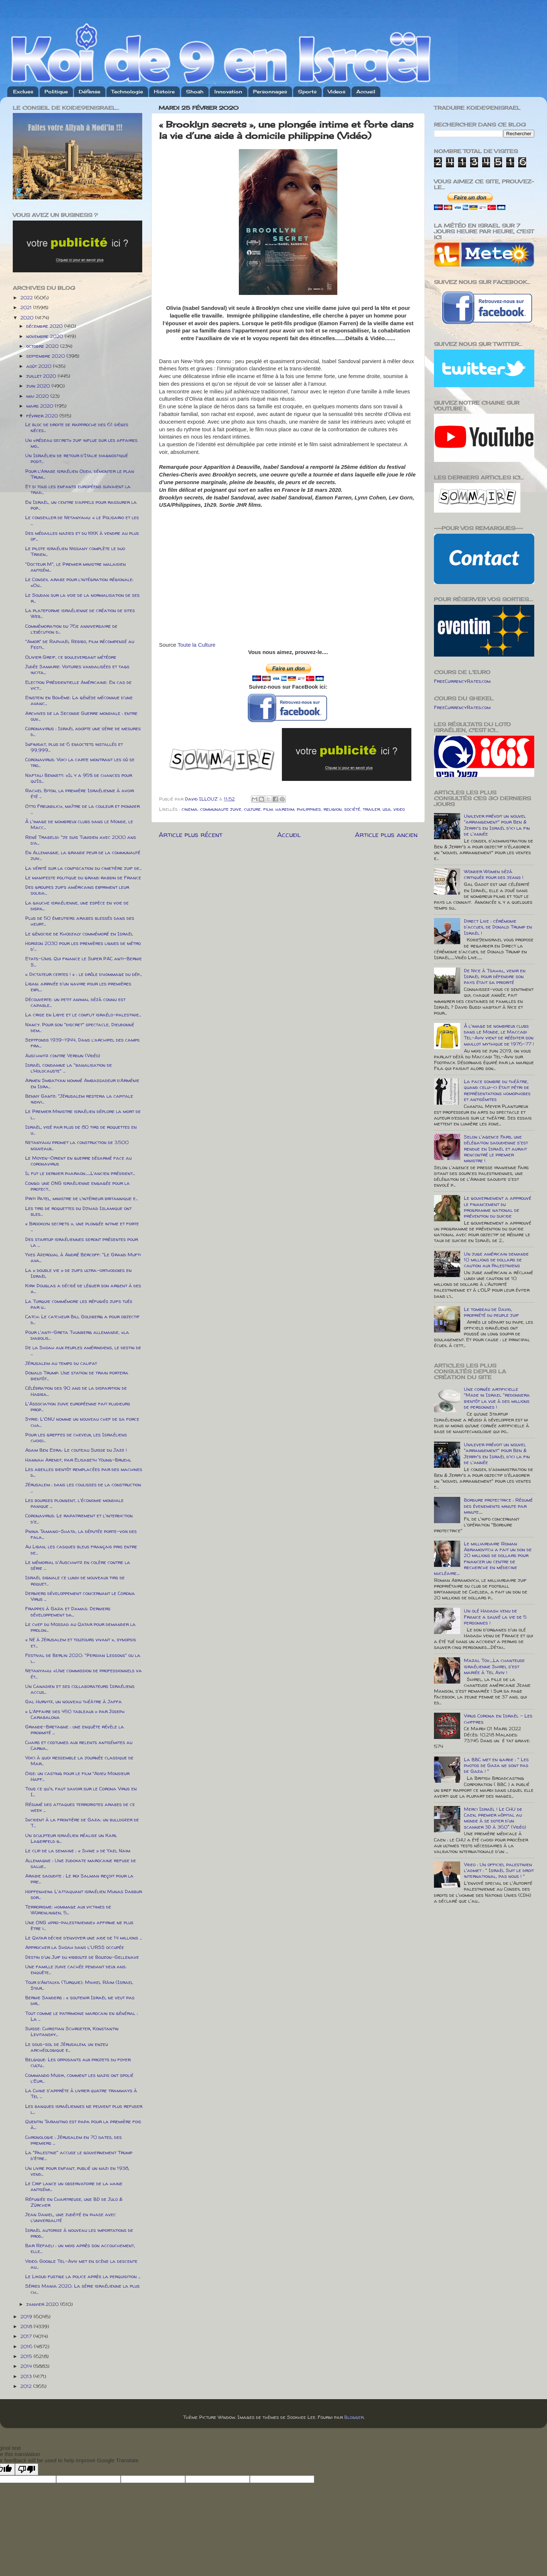 This screenshot has height=2576, width=547. What do you see at coordinates (42, 415) in the screenshot?
I see `février 2020` at bounding box center [42, 415].